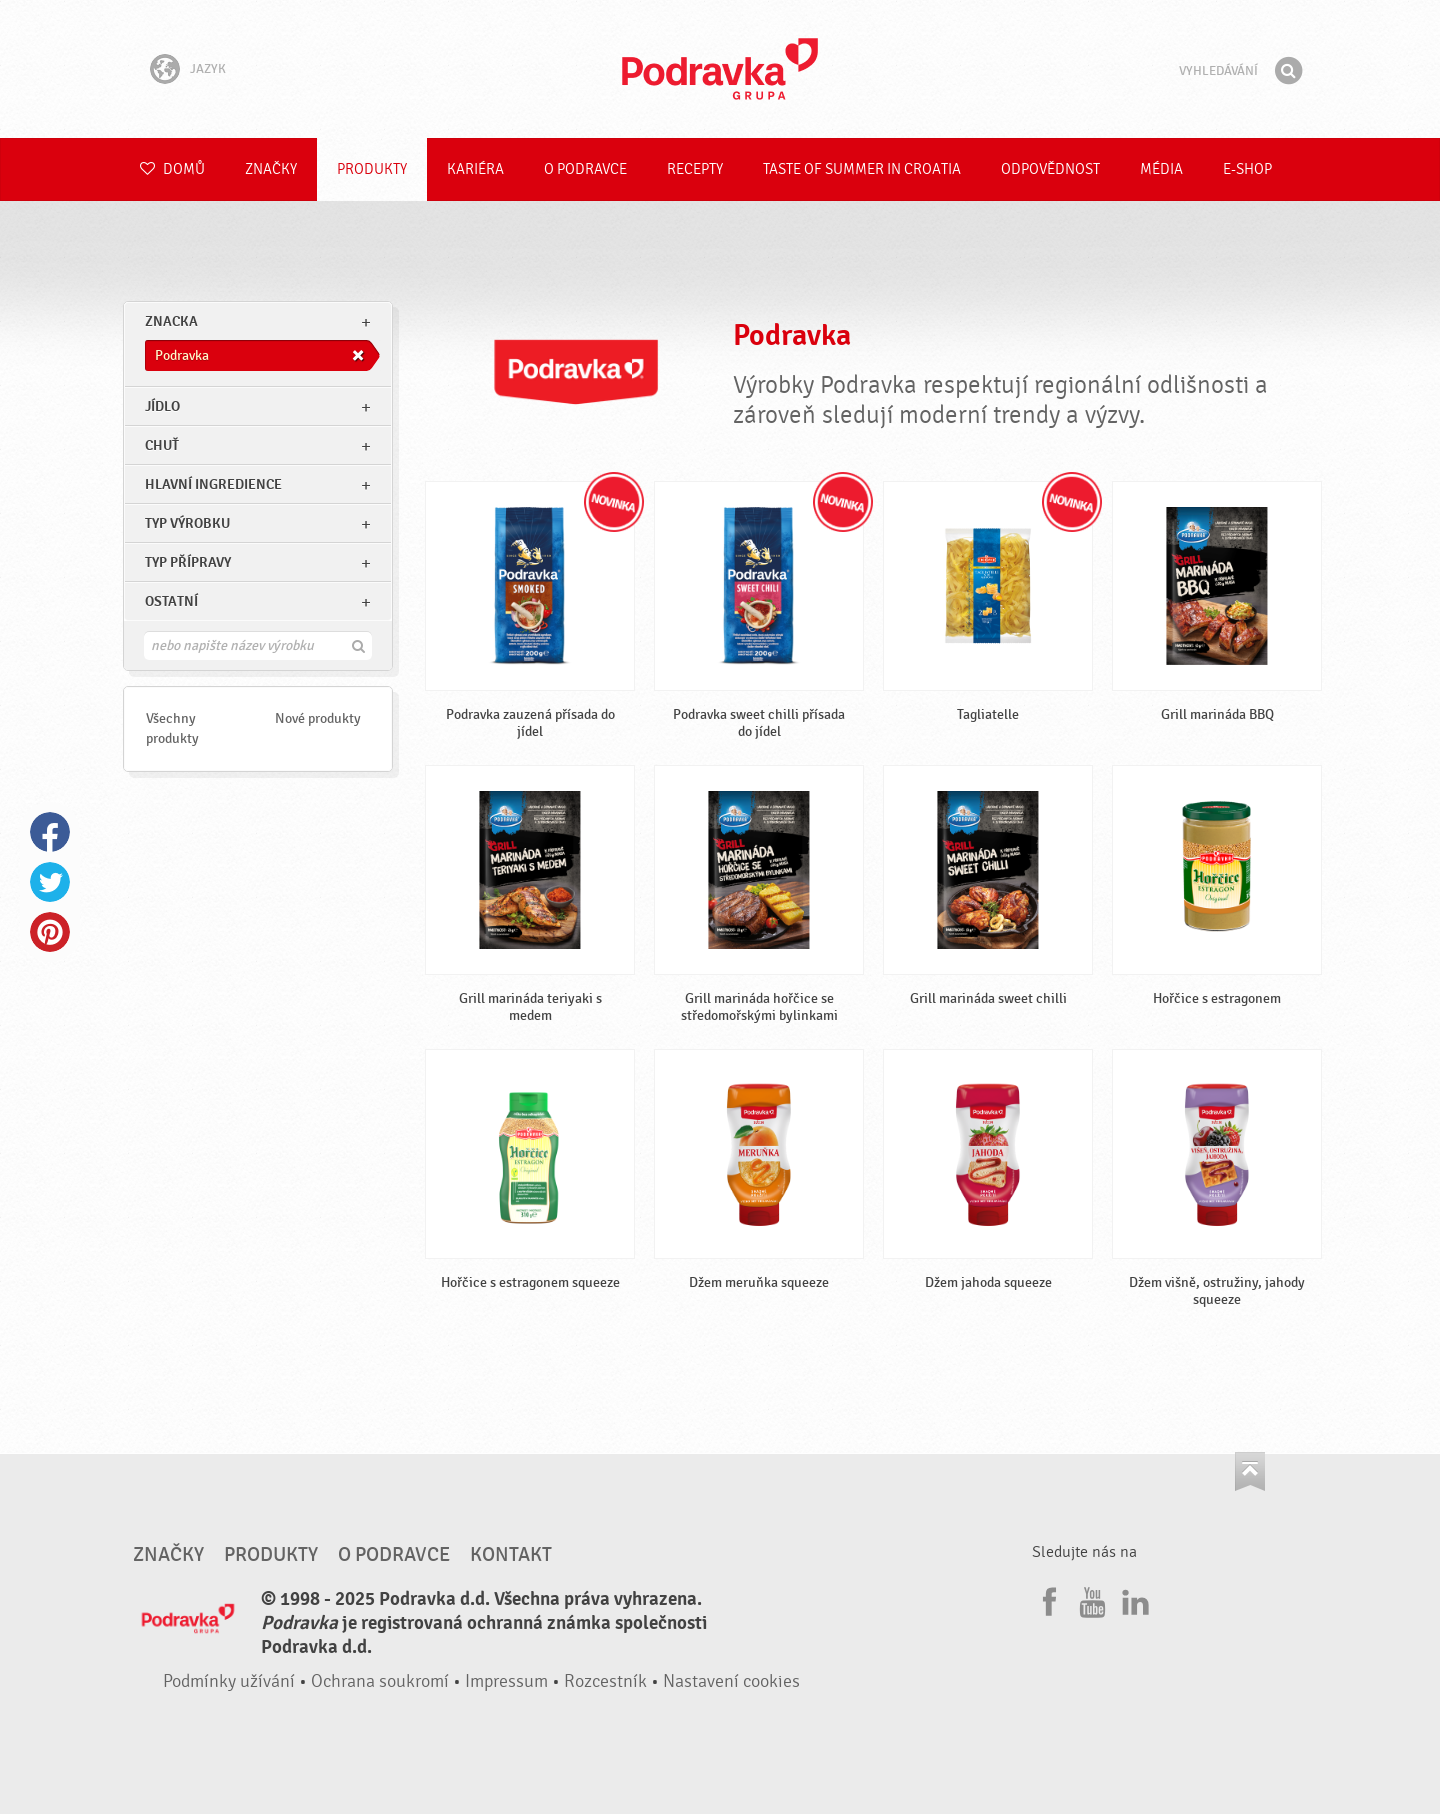 The image size is (1440, 1814). I want to click on Média, so click(1161, 169).